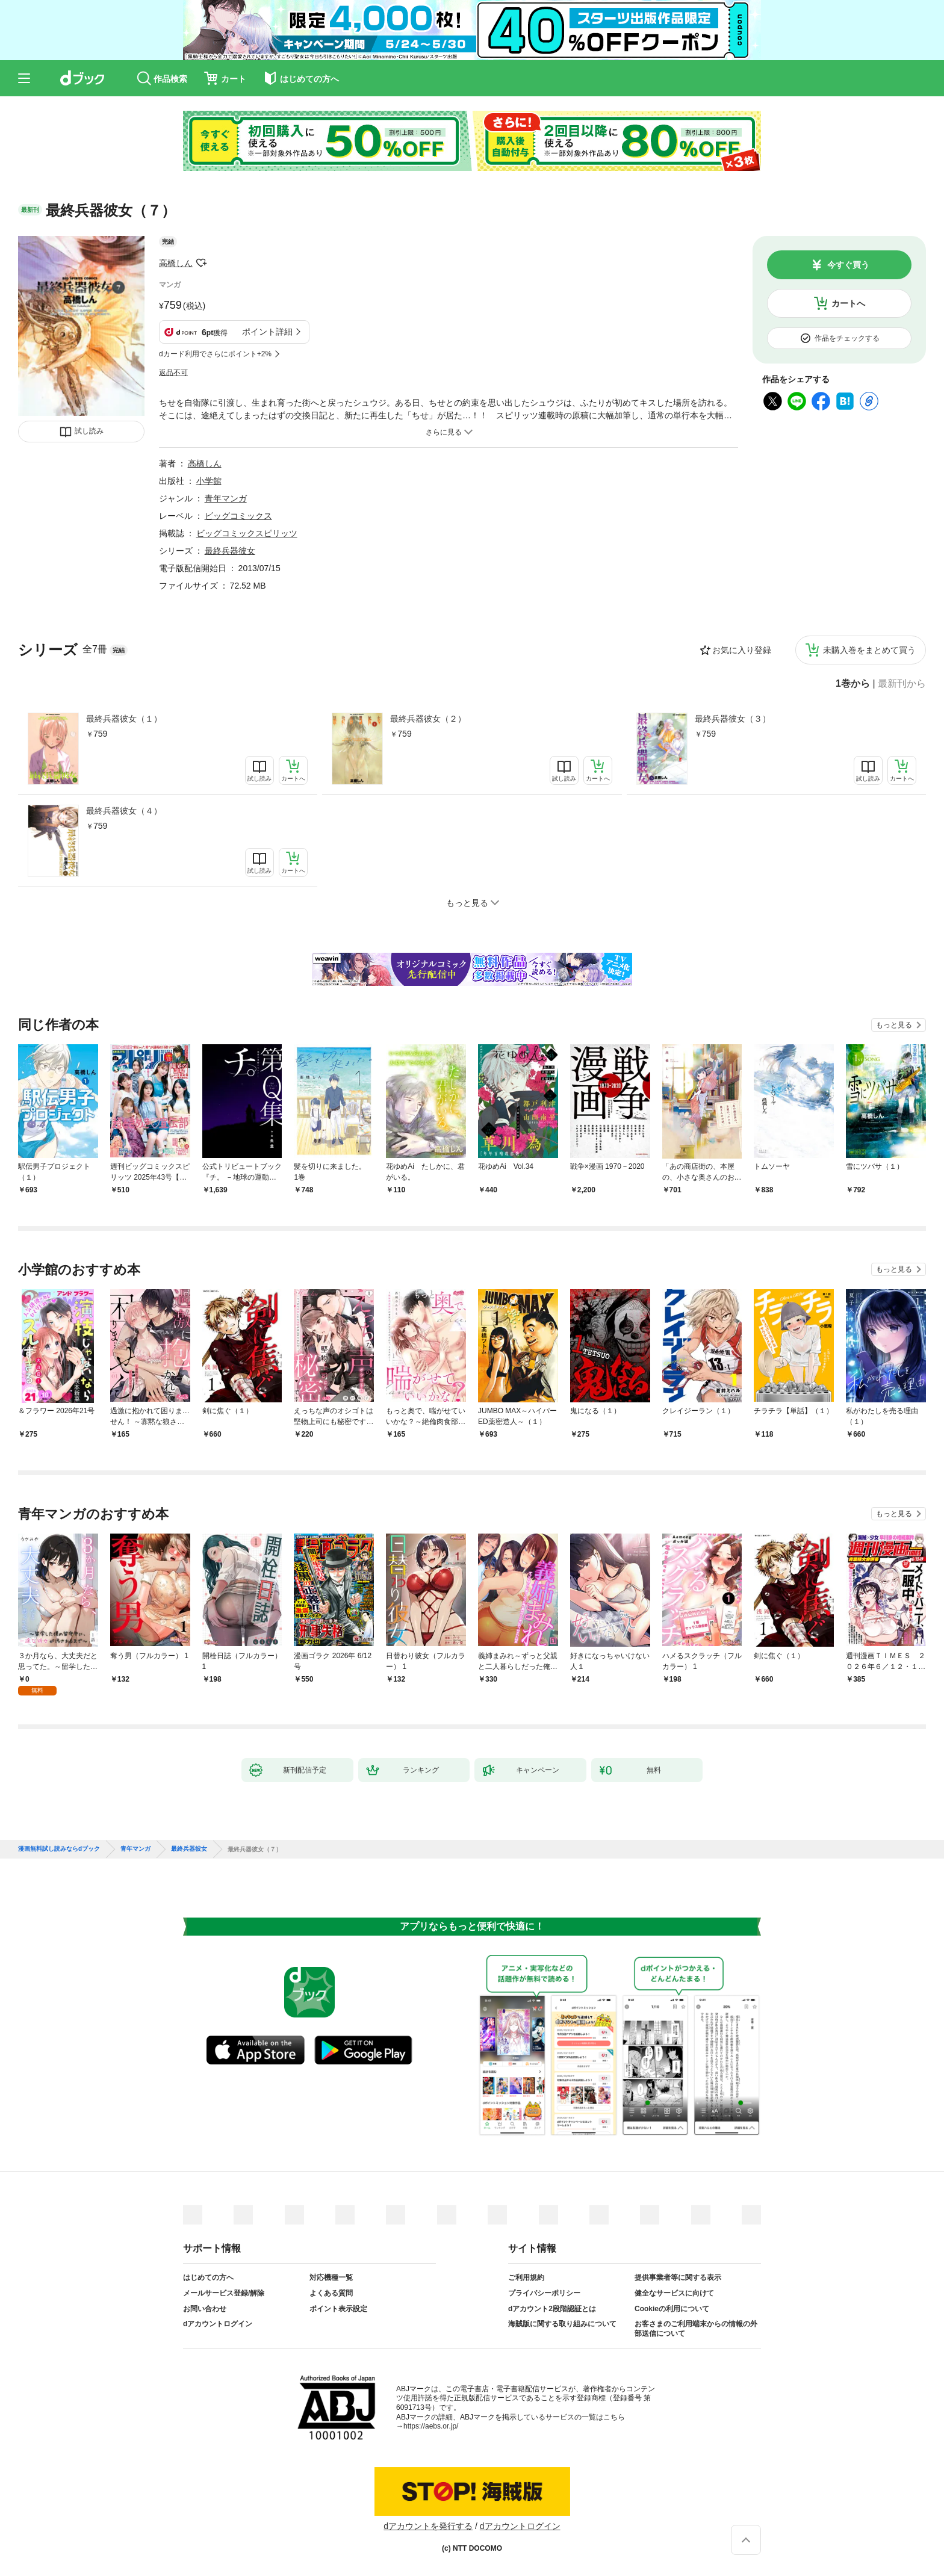  I want to click on 対応機種一覧, so click(331, 2277).